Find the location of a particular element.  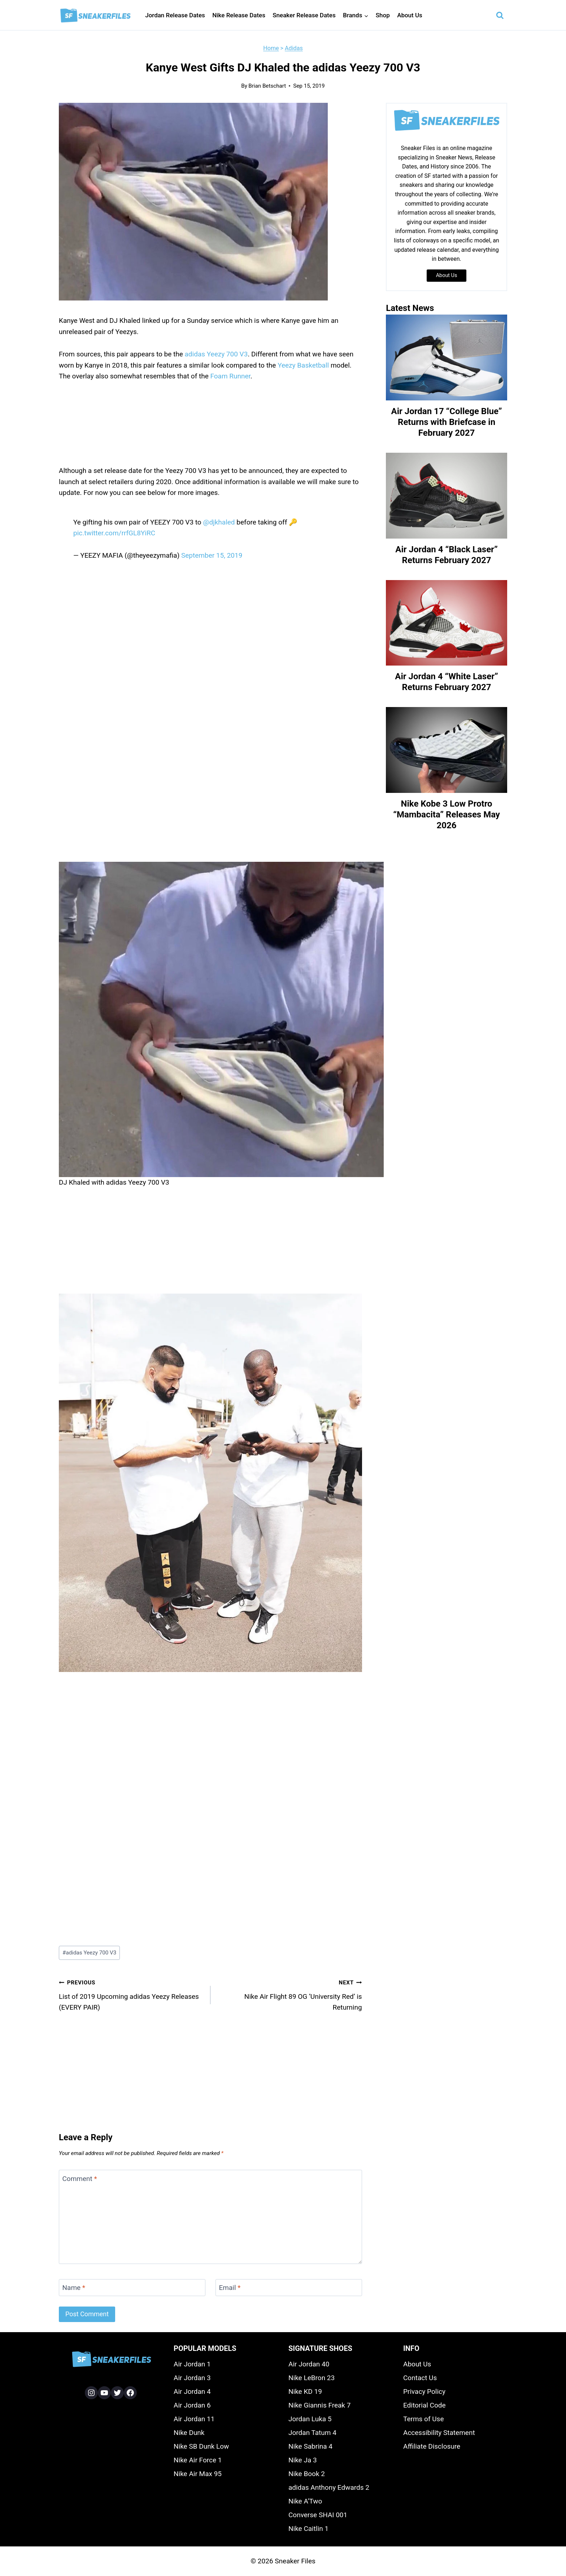

Nike Giannis Freak 7 is located at coordinates (319, 2405).